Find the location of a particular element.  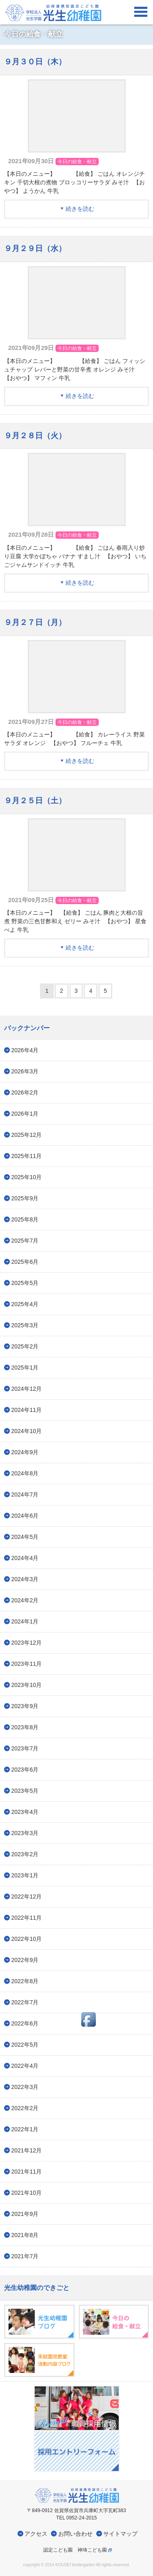

2022年1月 is located at coordinates (25, 2129).